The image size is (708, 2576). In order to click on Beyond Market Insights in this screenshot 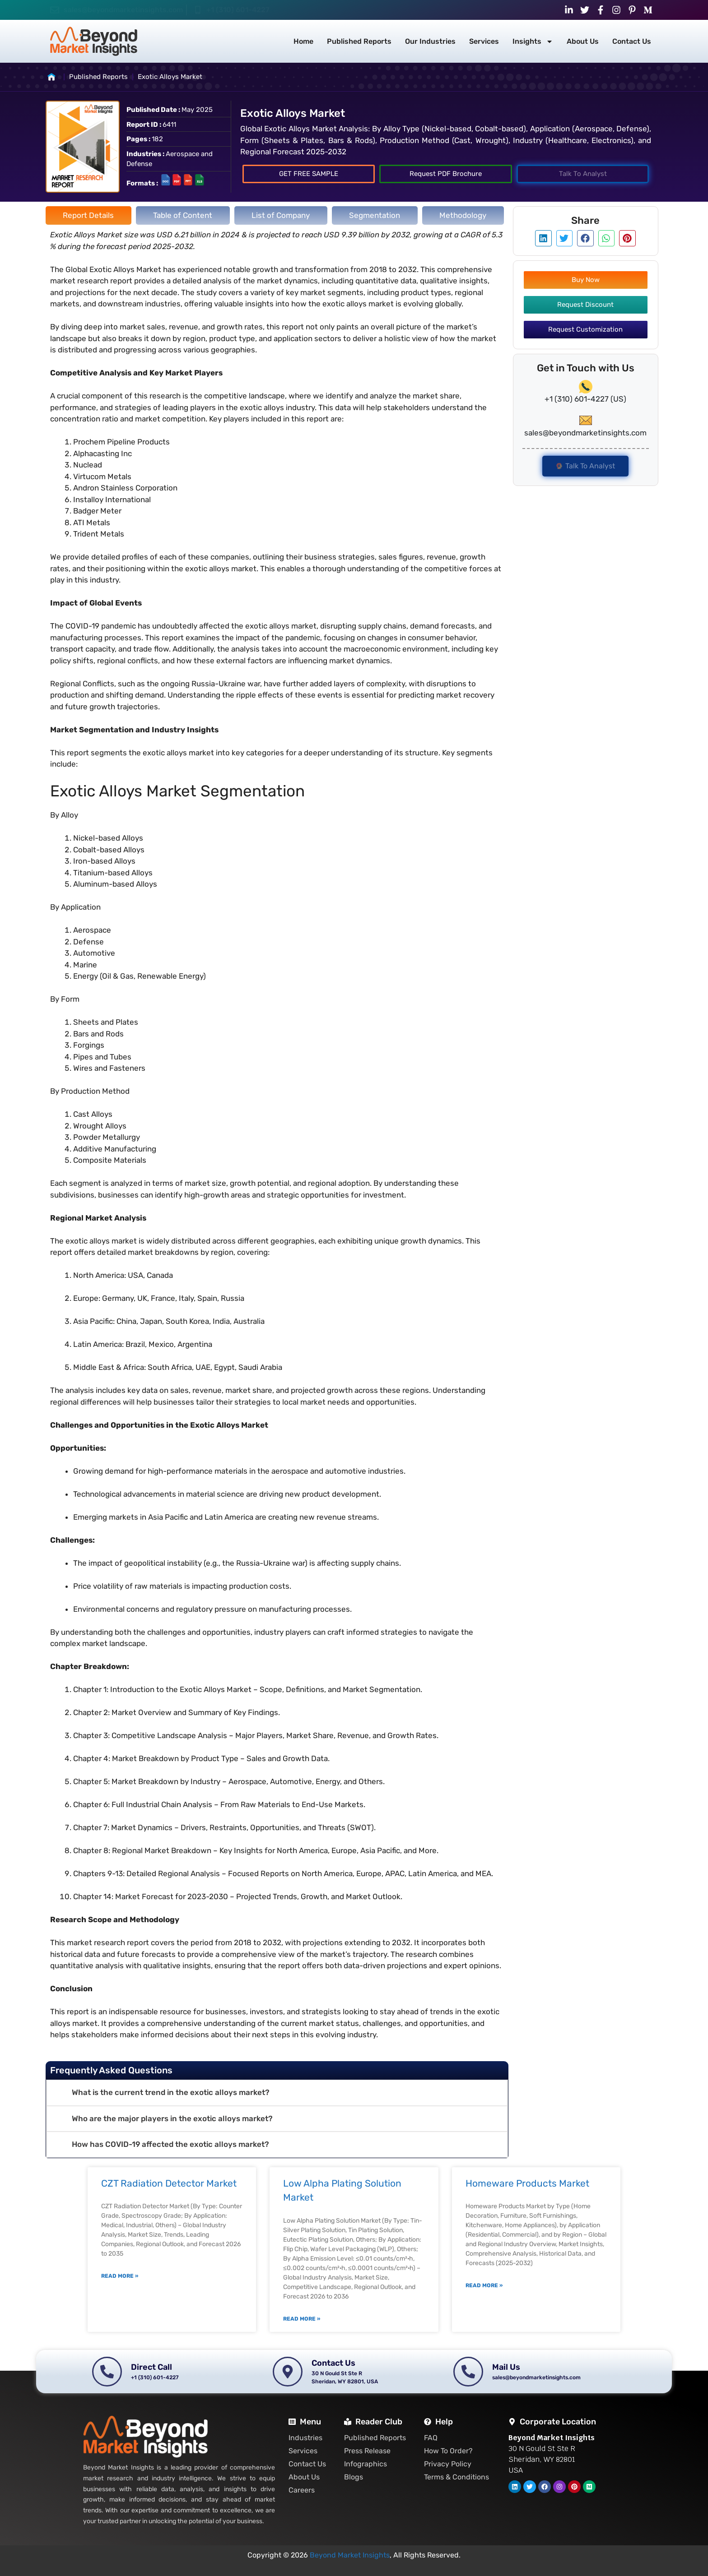, I will do `click(350, 2555)`.